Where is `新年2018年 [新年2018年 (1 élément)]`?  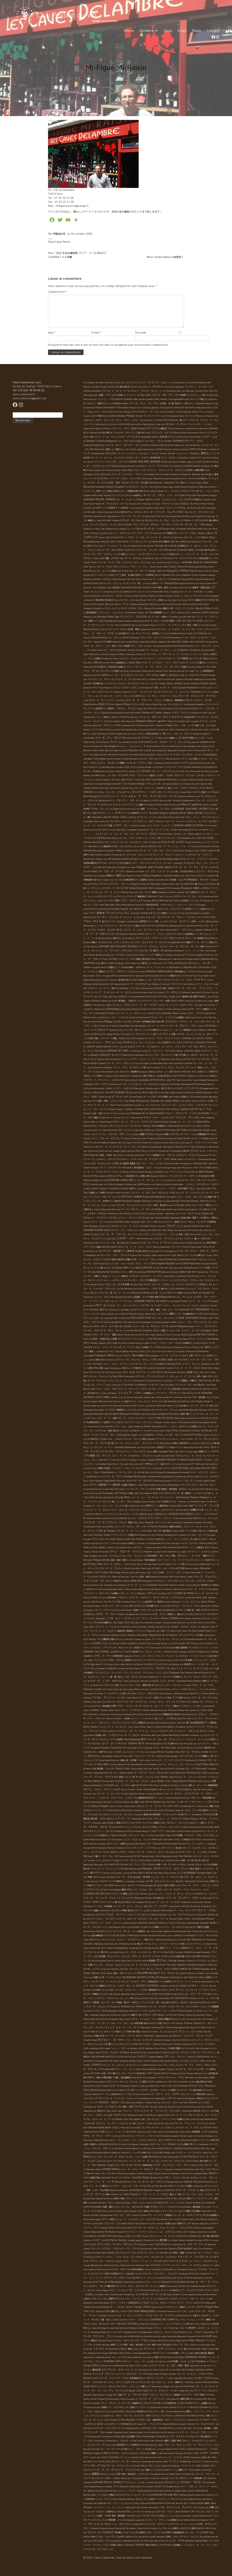 新年2018年 [新年2018年 (1 élément)] is located at coordinates (185, 1271).